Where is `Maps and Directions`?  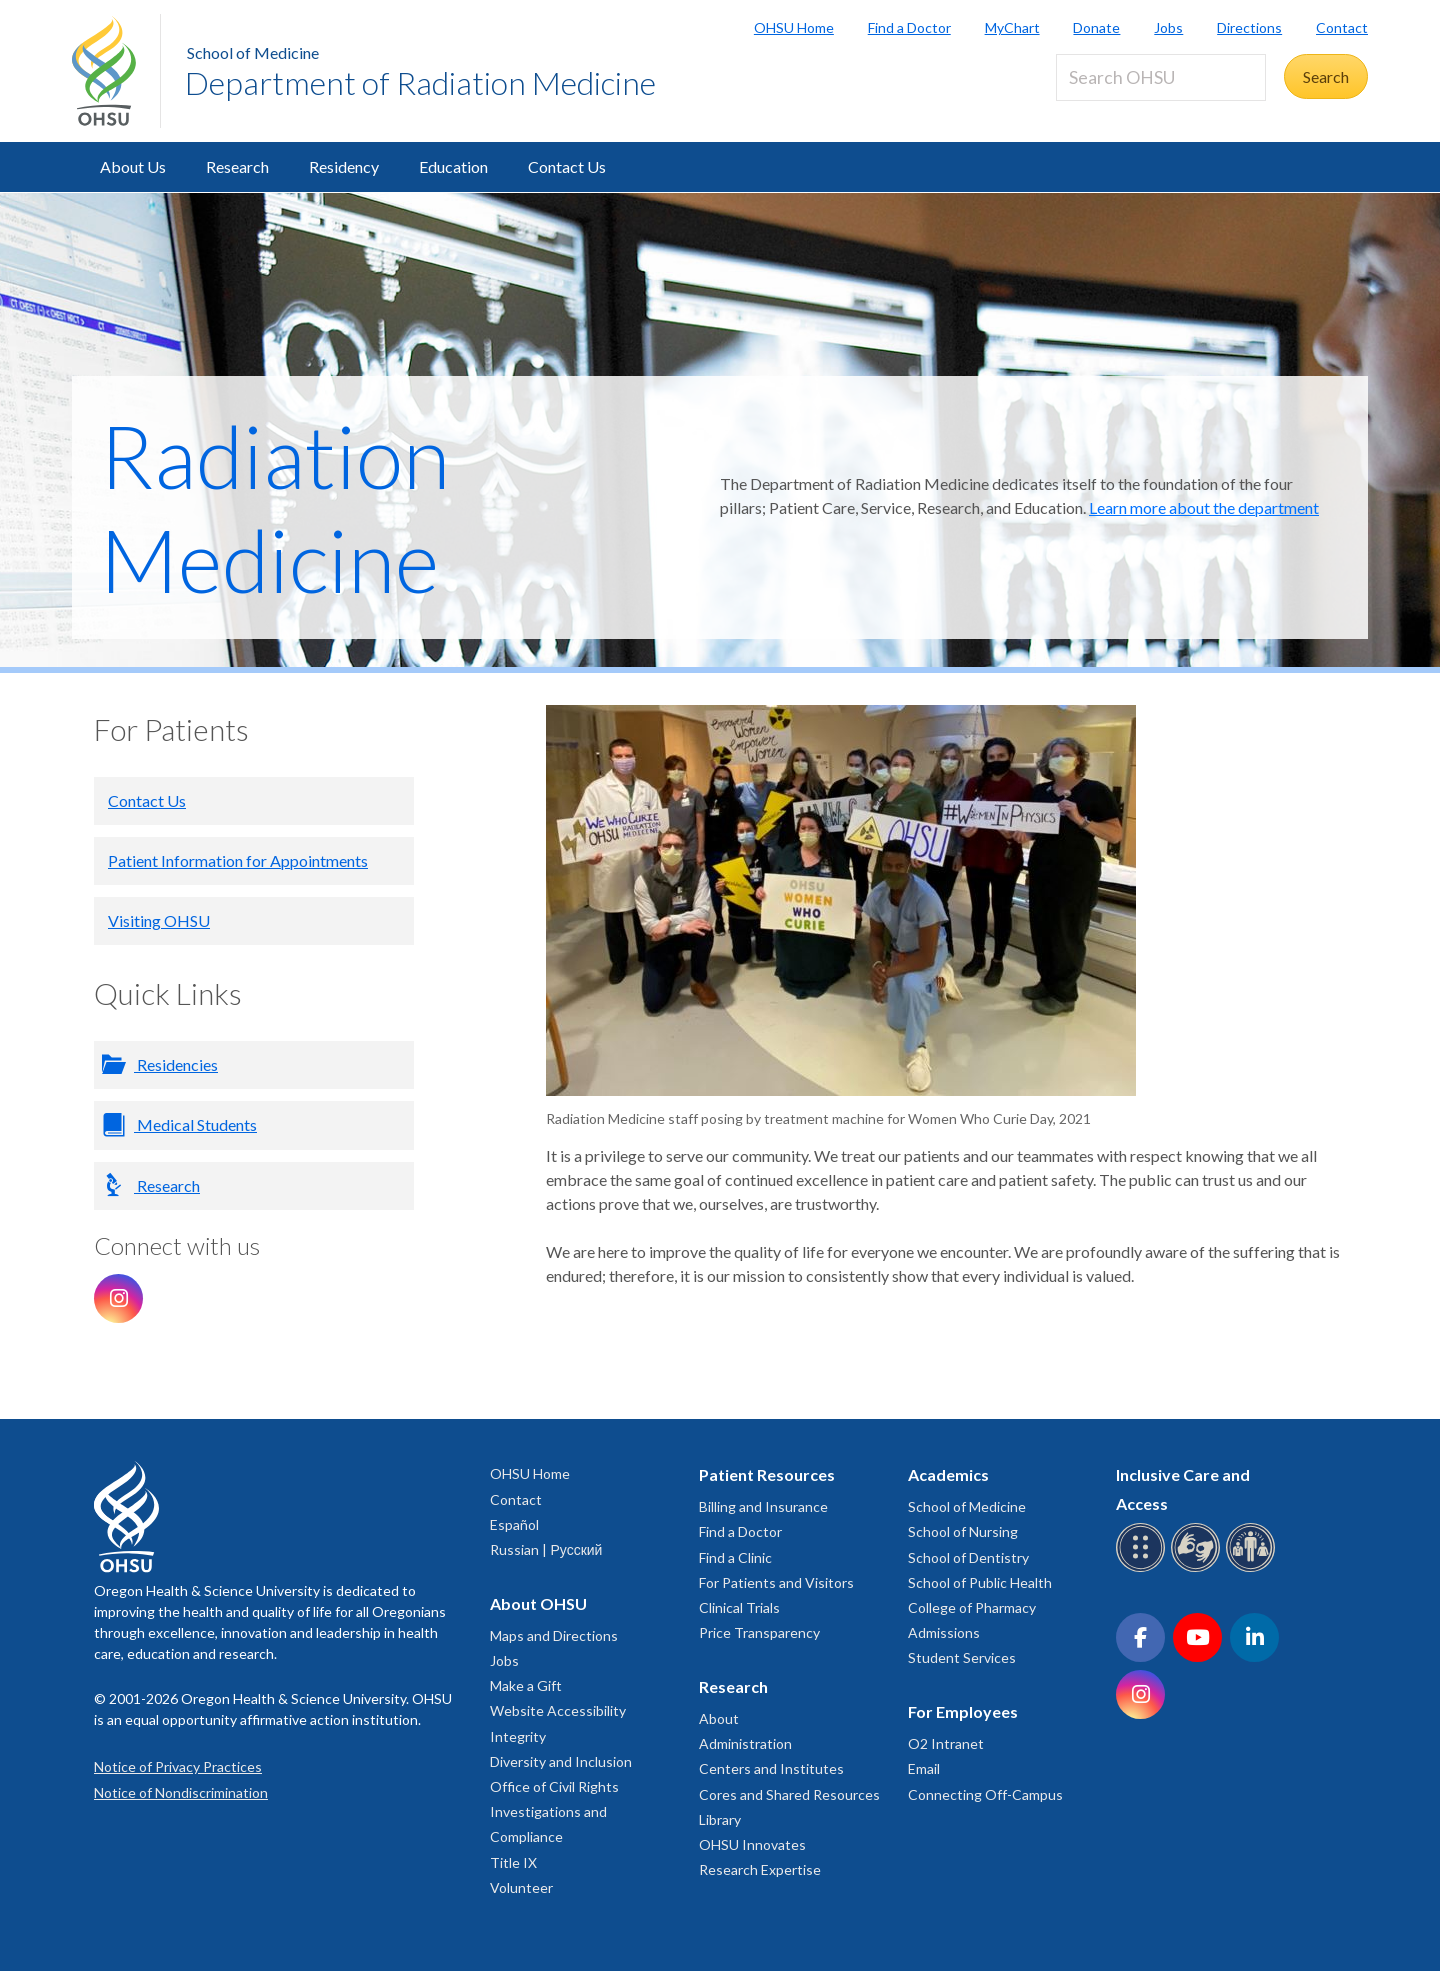 Maps and Directions is located at coordinates (554, 1635).